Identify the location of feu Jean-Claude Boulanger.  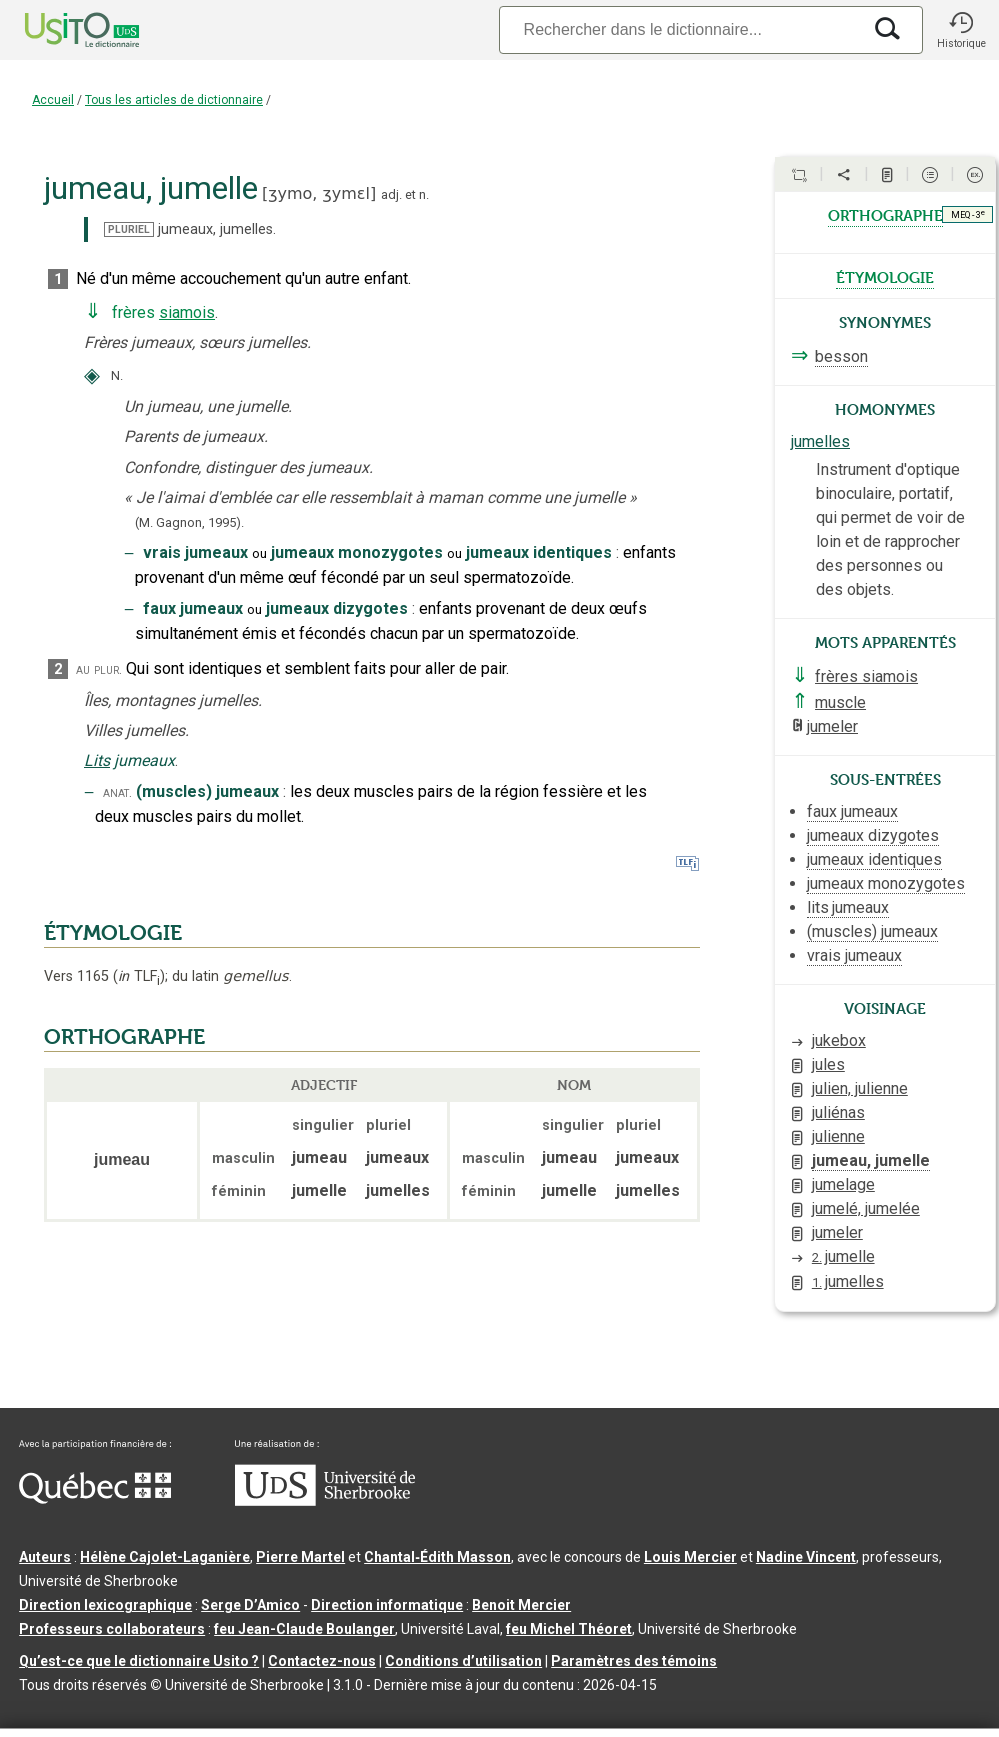
(304, 1629).